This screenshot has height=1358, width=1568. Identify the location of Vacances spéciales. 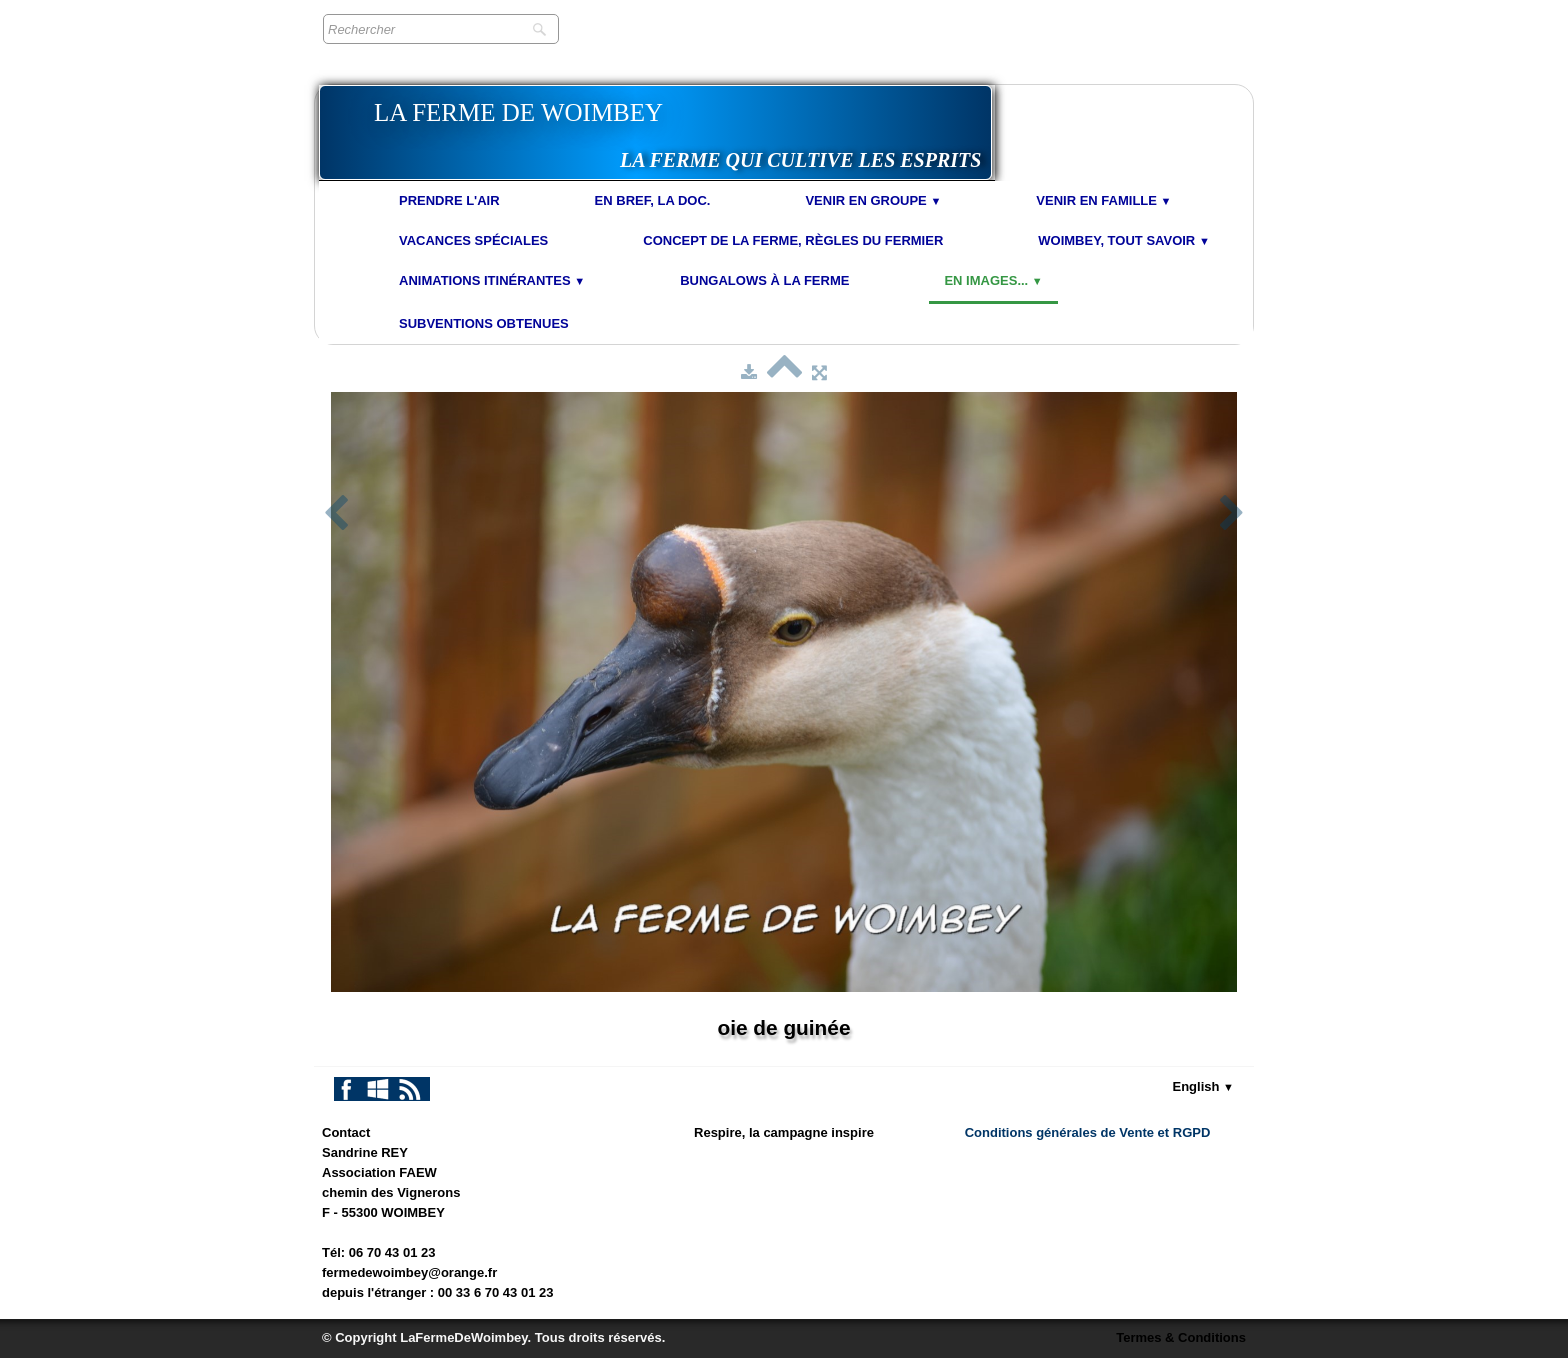
(473, 240).